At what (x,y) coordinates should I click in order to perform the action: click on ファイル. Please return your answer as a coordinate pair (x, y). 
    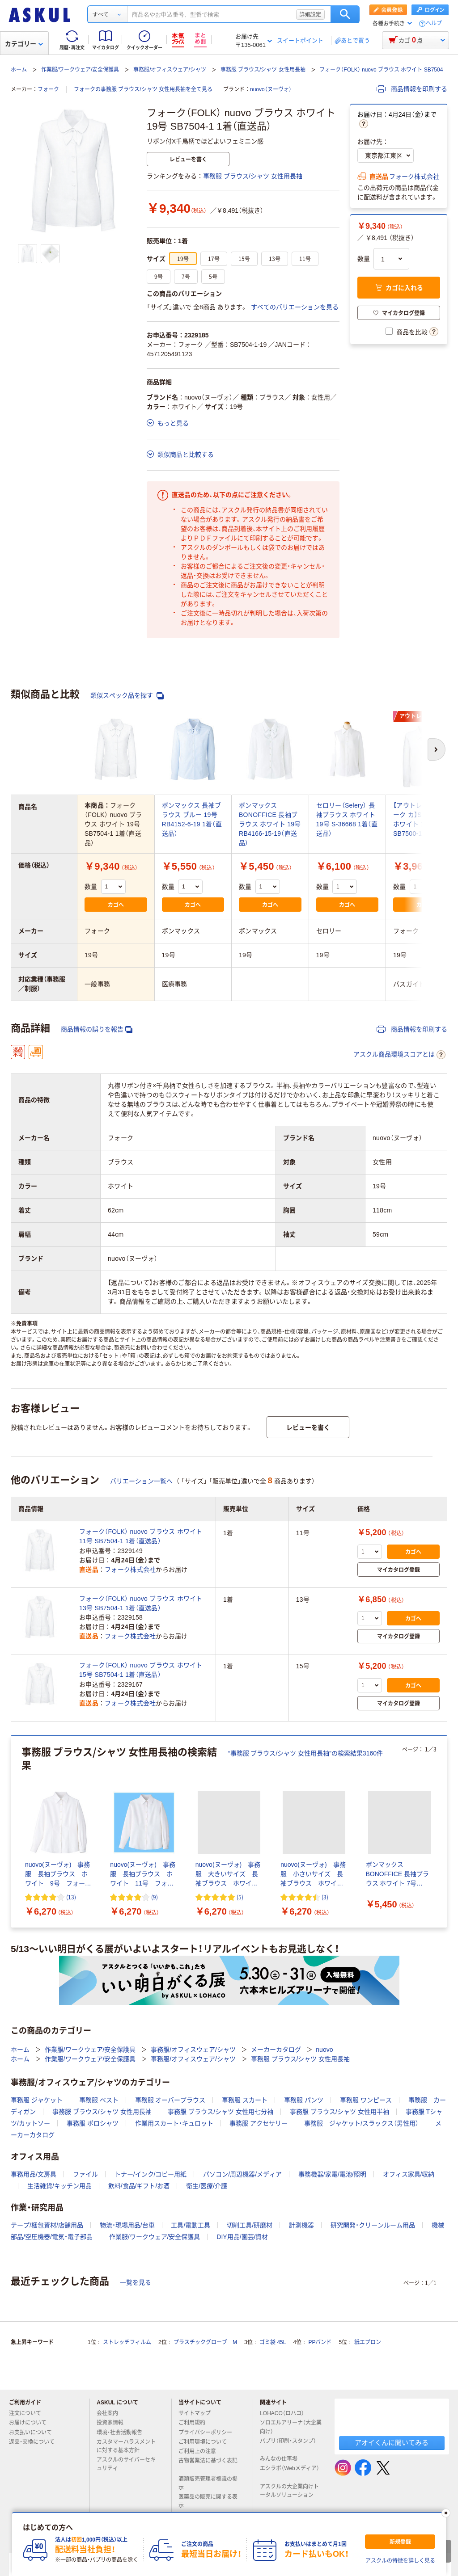
    Looking at the image, I should click on (85, 2174).